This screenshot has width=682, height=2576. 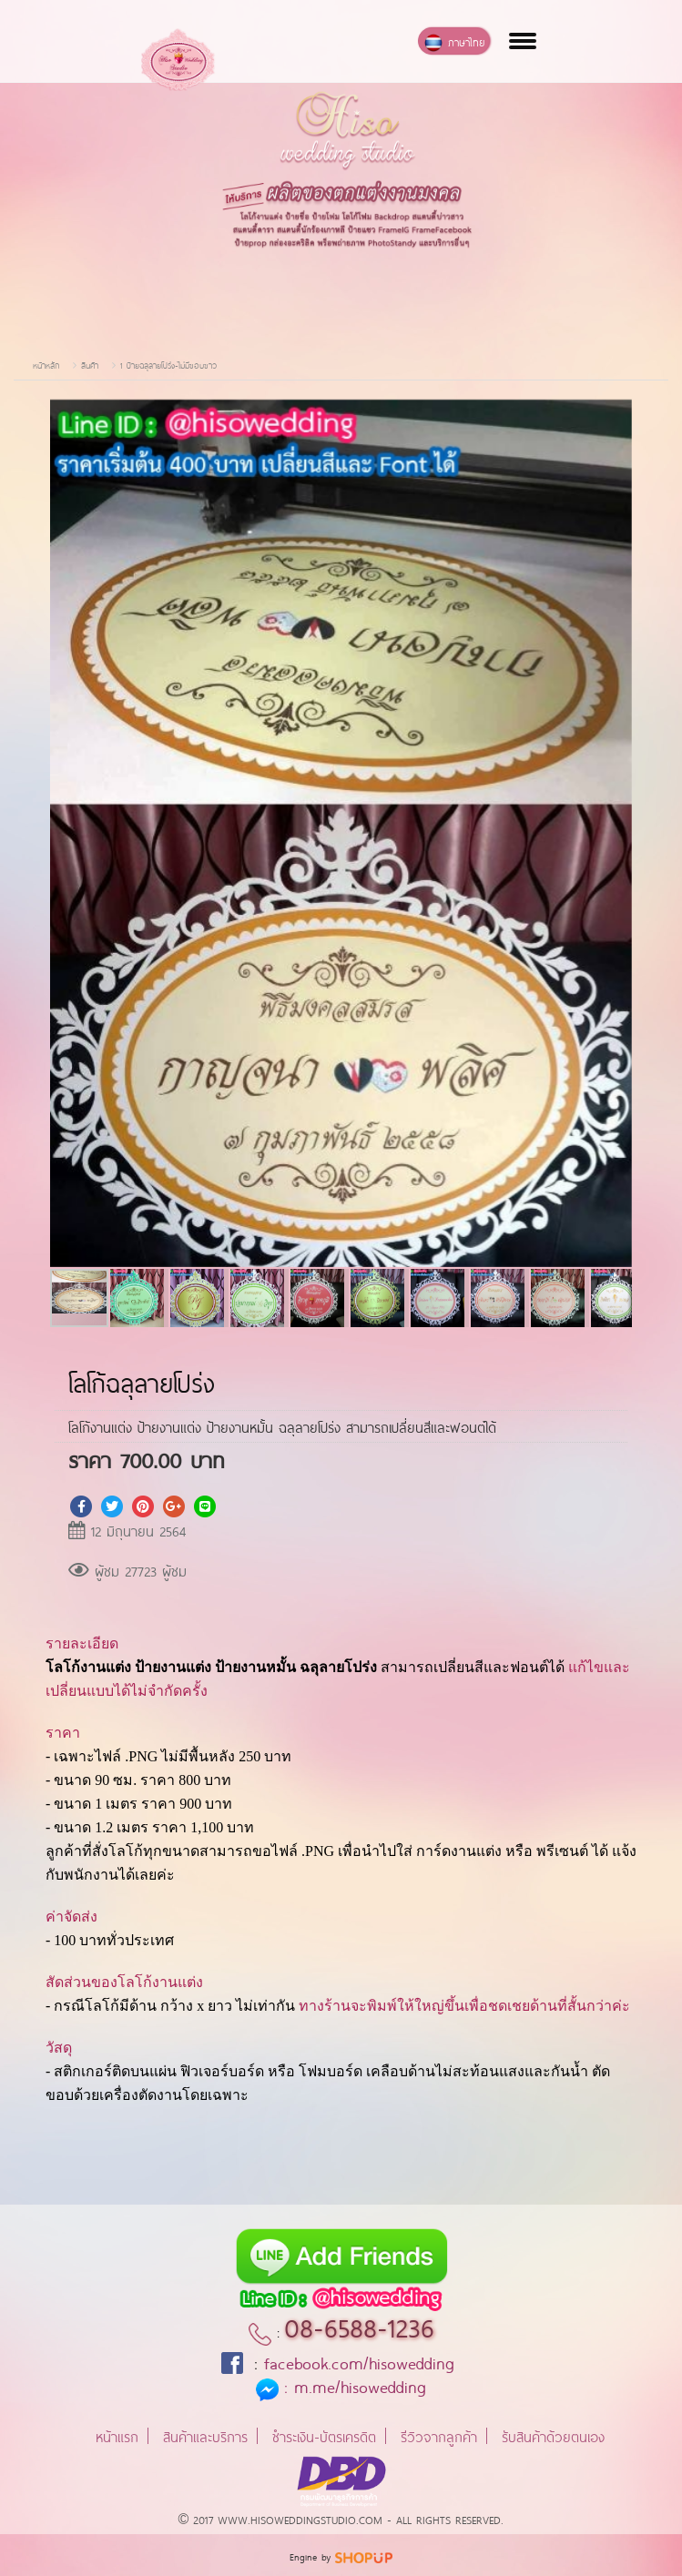 What do you see at coordinates (359, 2325) in the screenshot?
I see `08-6588-1236` at bounding box center [359, 2325].